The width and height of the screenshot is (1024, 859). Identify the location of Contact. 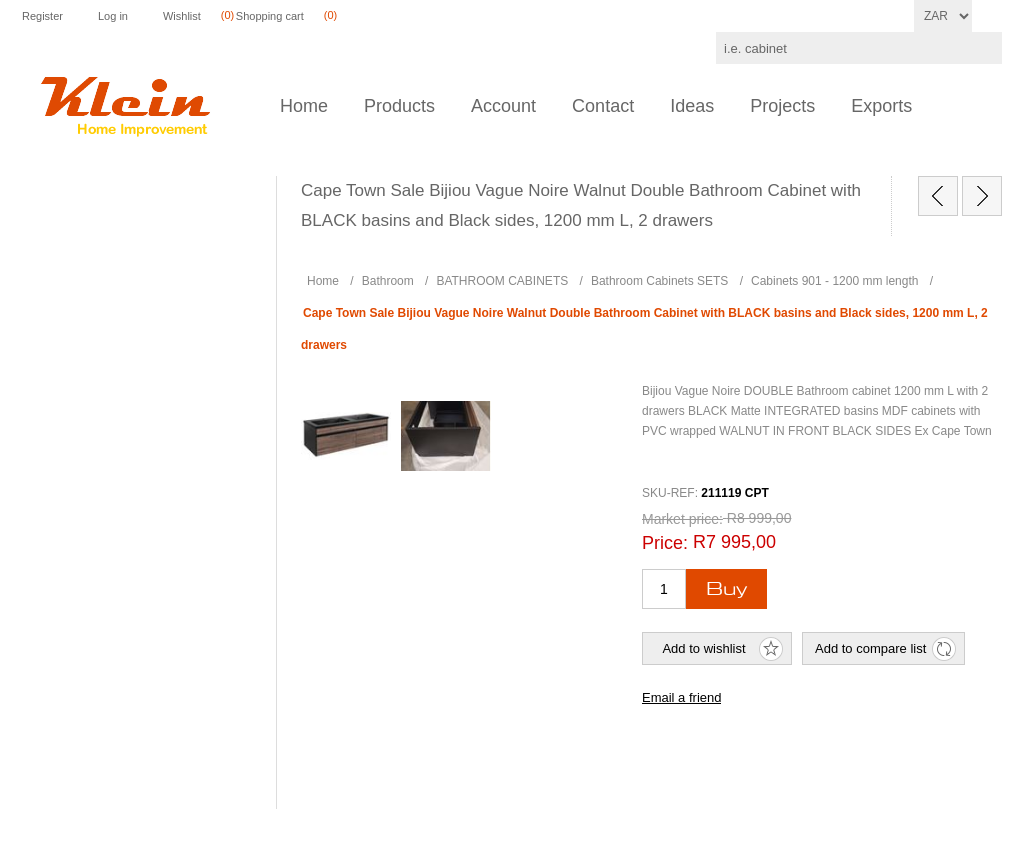
(603, 106).